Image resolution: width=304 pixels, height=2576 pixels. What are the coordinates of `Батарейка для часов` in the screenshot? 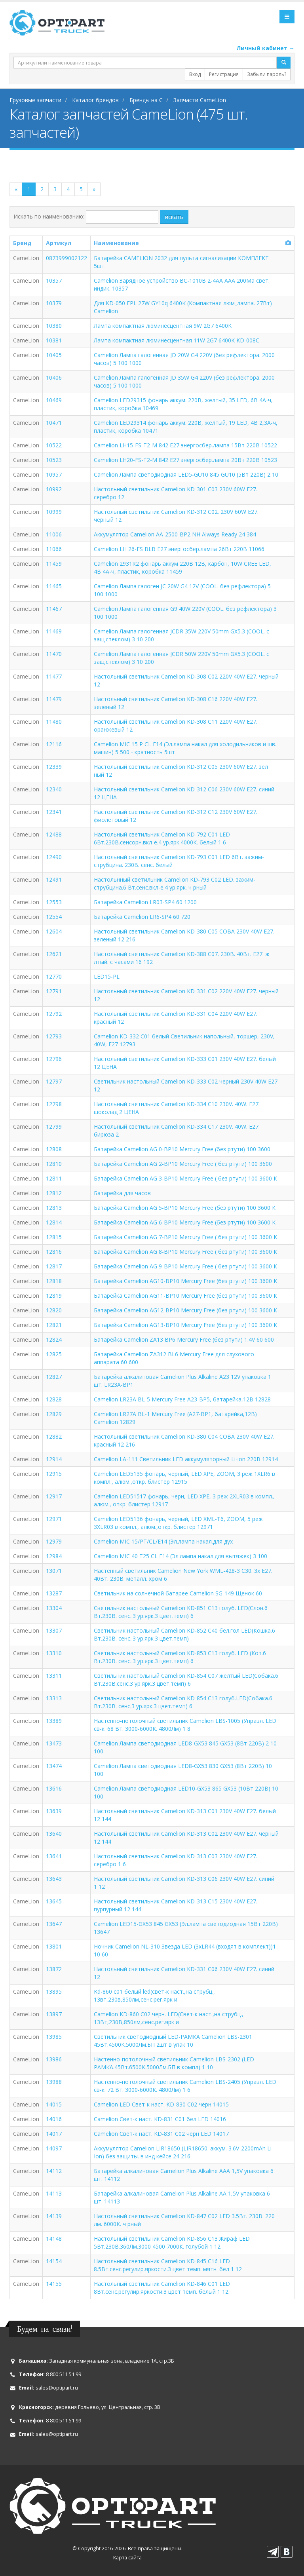 It's located at (122, 1193).